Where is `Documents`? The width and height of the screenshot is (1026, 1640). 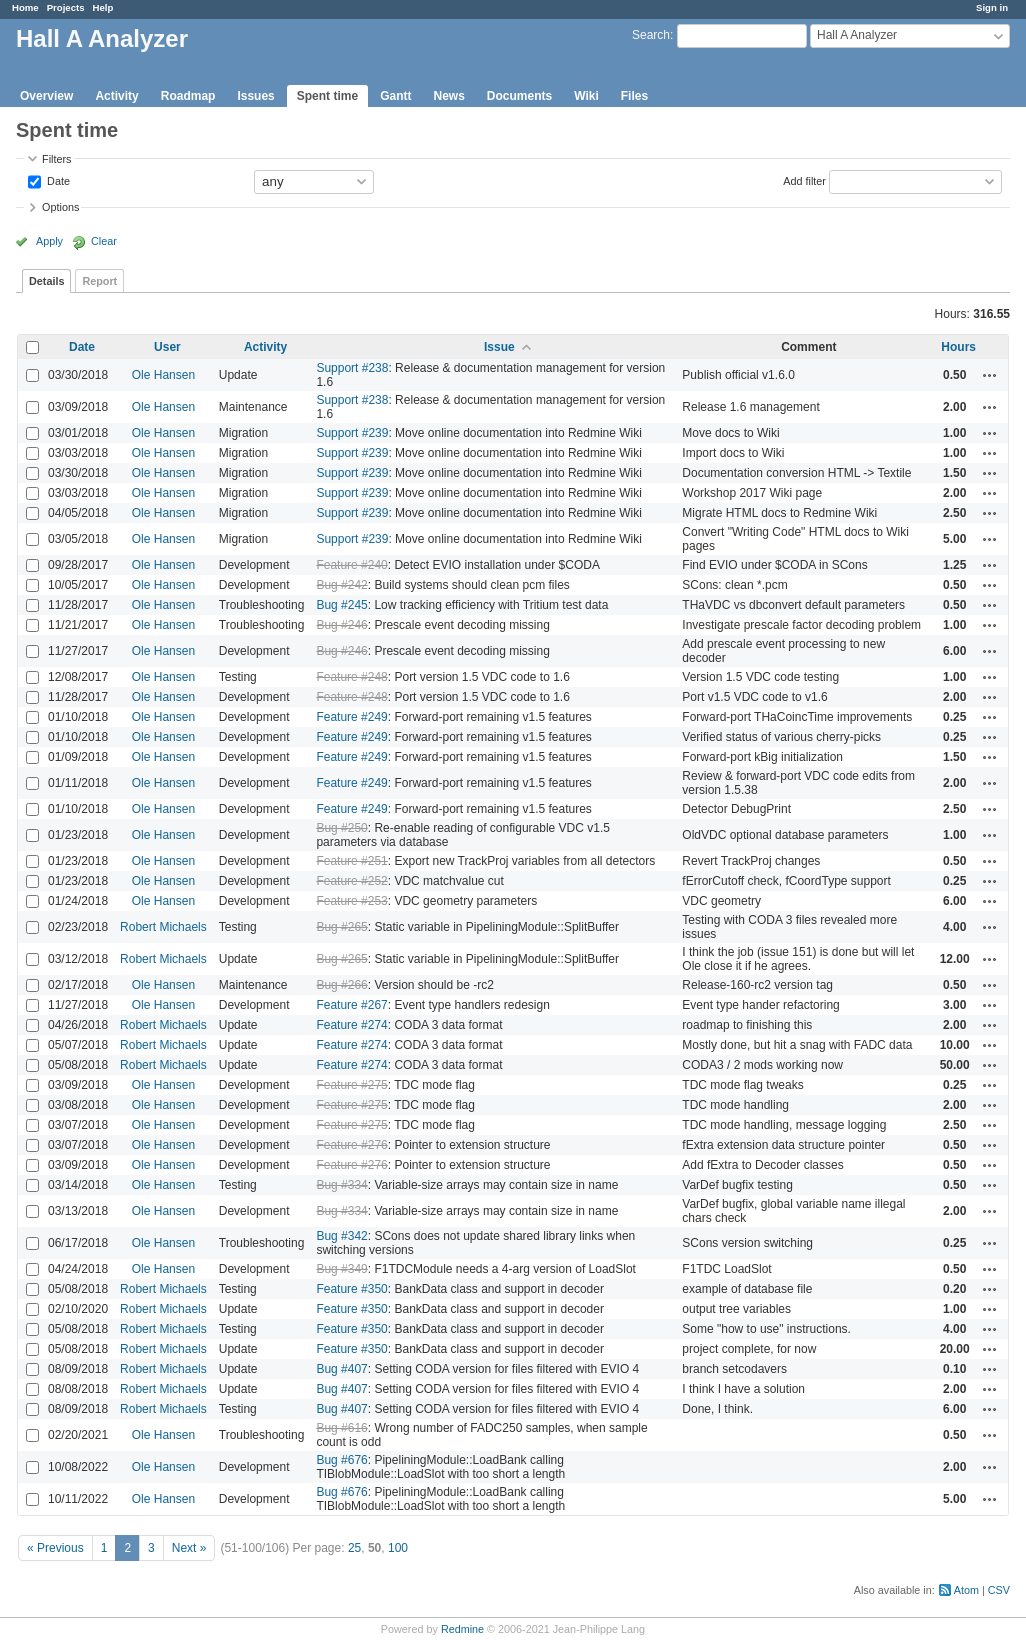 Documents is located at coordinates (519, 96).